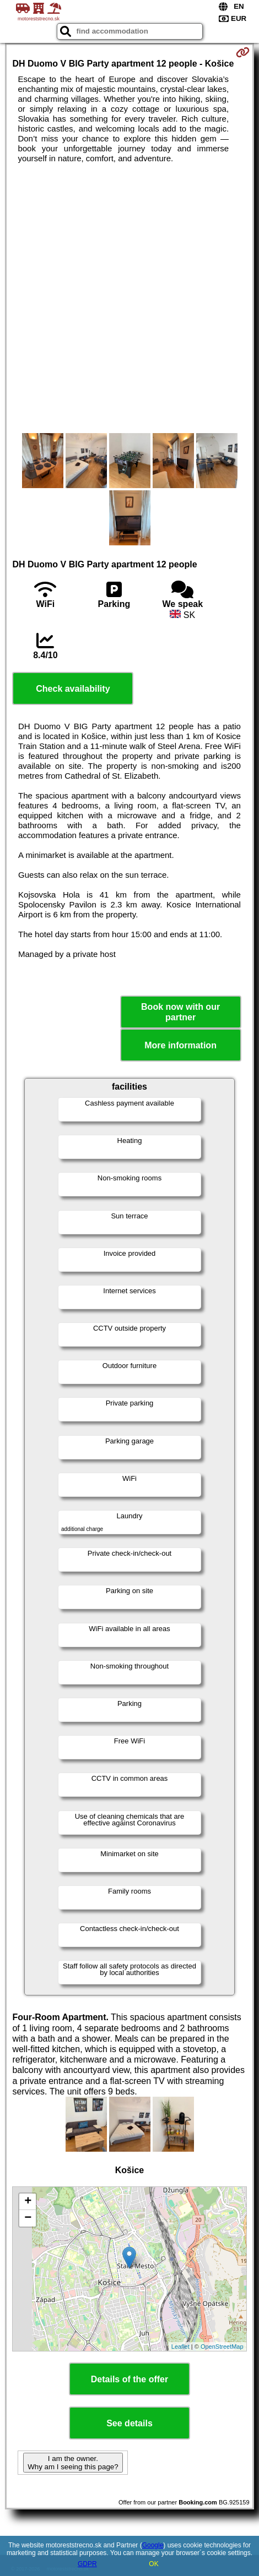 Image resolution: width=259 pixels, height=2576 pixels. Describe the element at coordinates (153, 2545) in the screenshot. I see `Google` at that location.